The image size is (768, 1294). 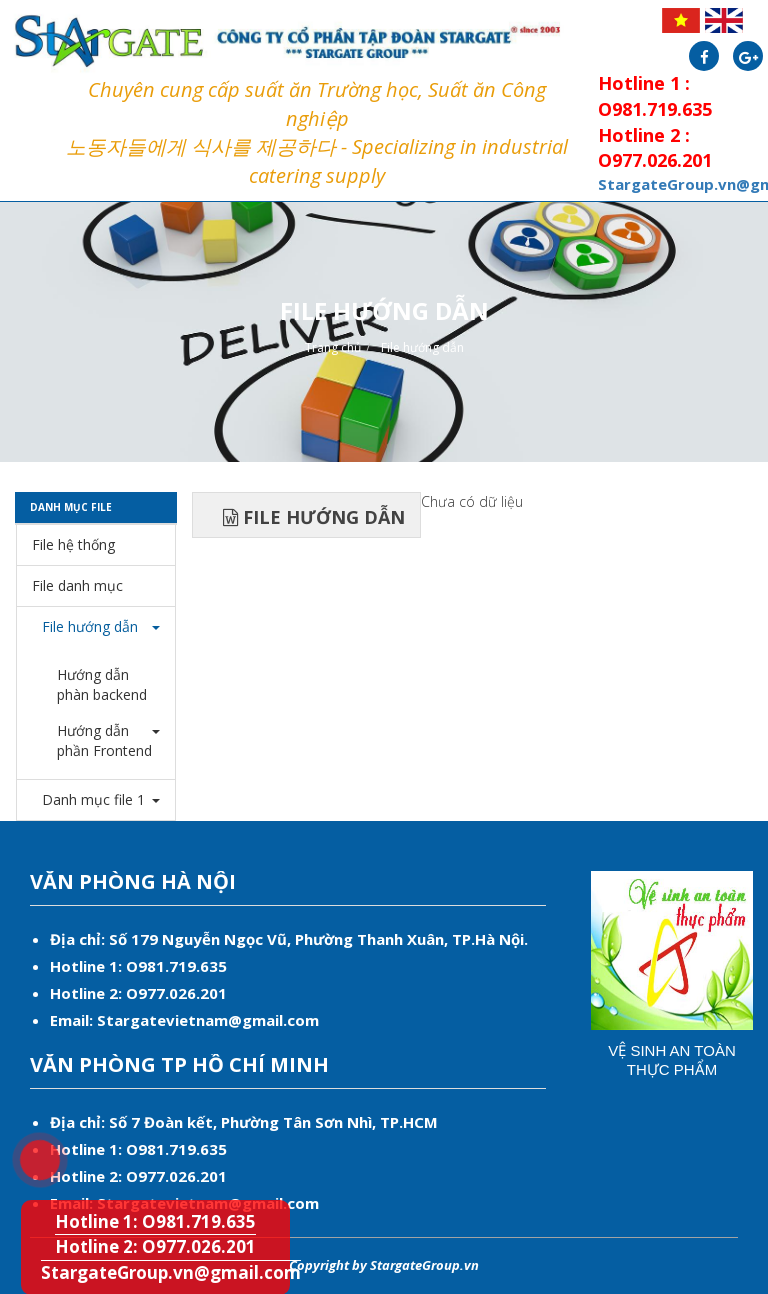 What do you see at coordinates (88, 799) in the screenshot?
I see `Danh mục file 1` at bounding box center [88, 799].